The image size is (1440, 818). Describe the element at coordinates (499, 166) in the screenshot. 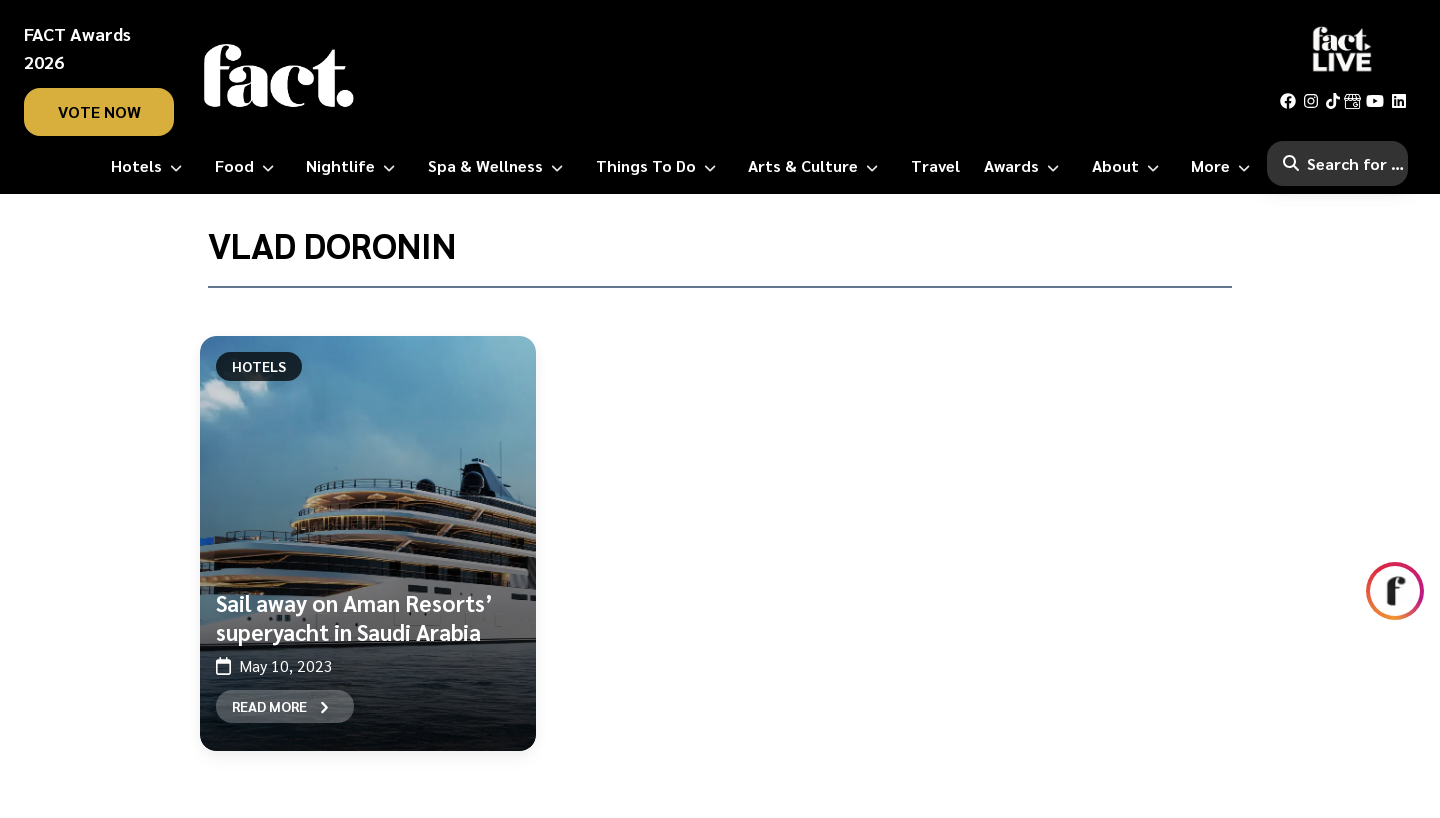

I see `[Spa & Wellness]` at that location.